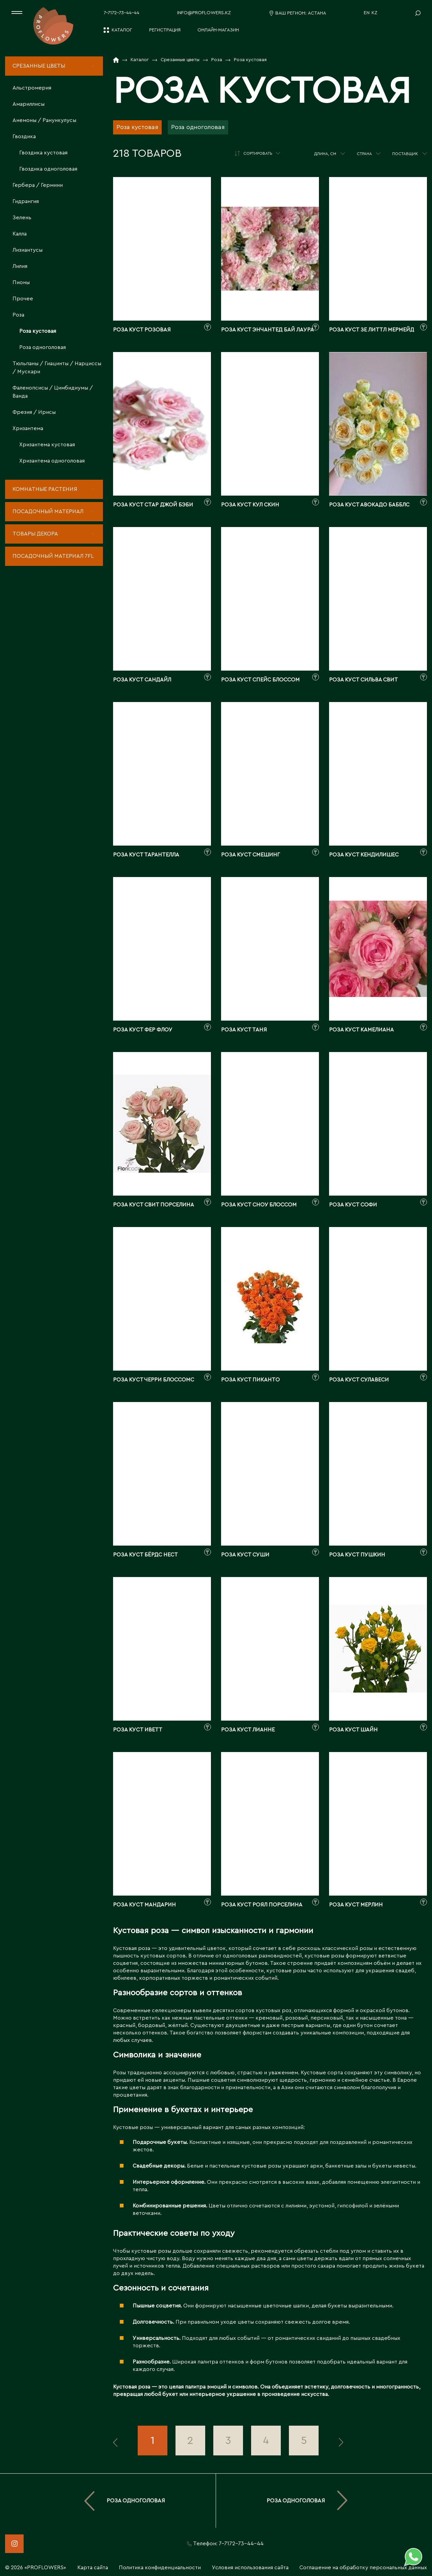 Image resolution: width=432 pixels, height=2576 pixels. I want to click on Роза куст стар джой бэби, so click(153, 504).